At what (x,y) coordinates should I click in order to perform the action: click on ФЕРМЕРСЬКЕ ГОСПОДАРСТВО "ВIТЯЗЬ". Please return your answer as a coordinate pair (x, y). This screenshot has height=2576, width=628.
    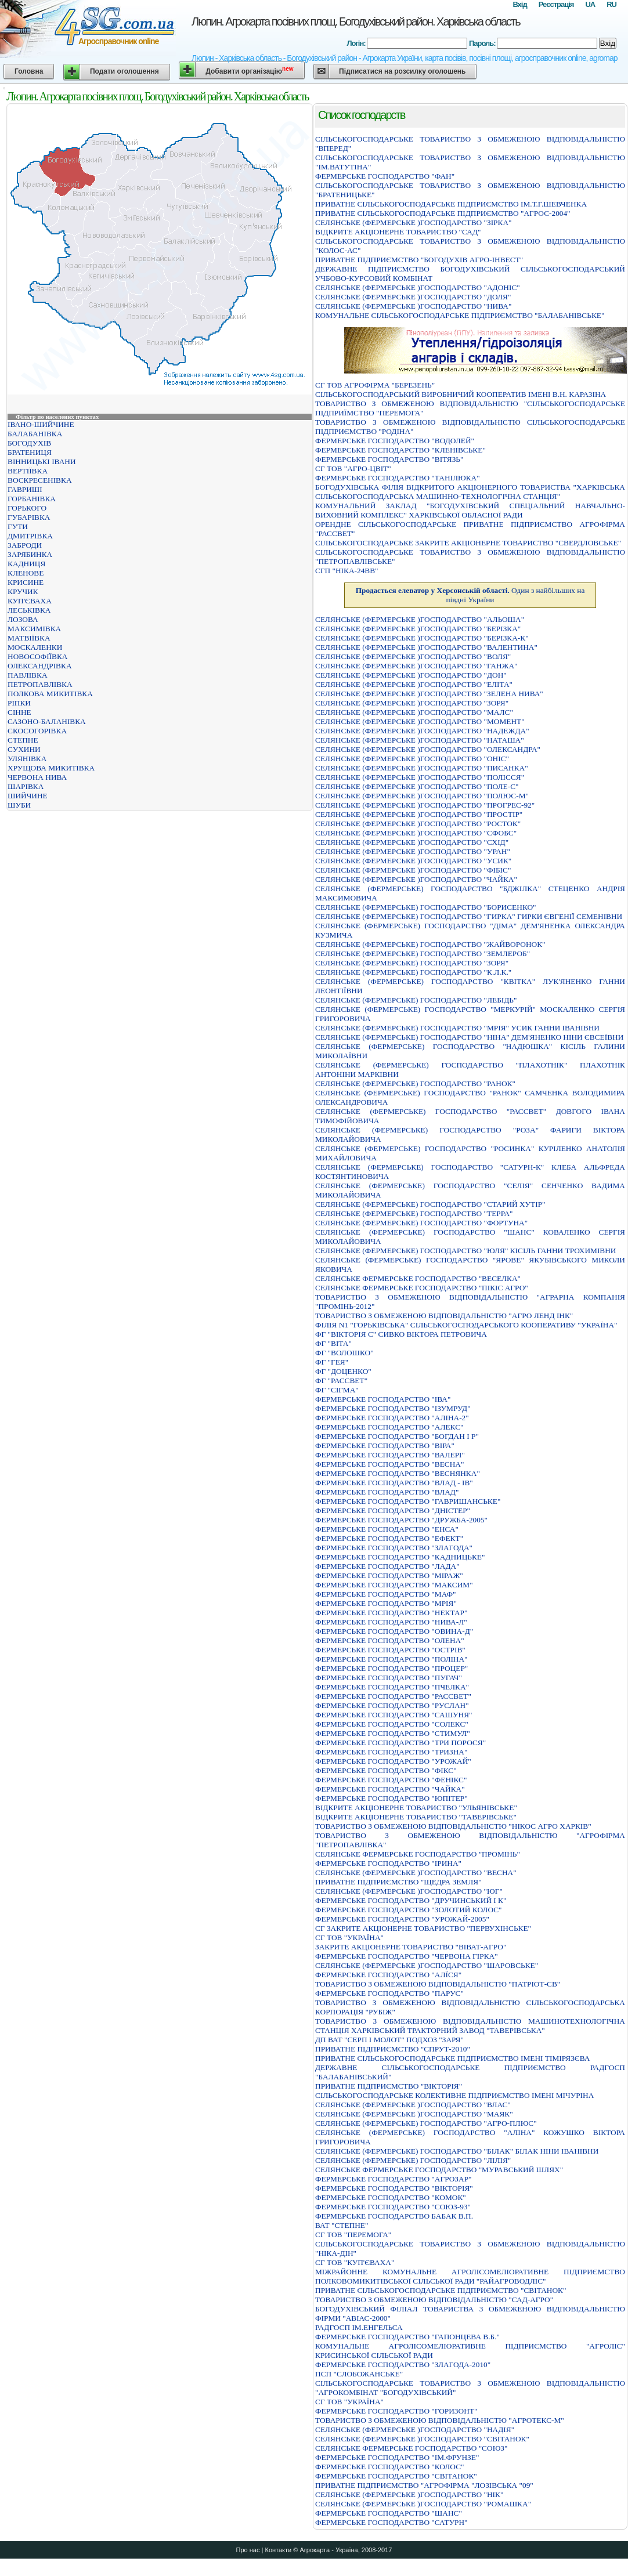
    Looking at the image, I should click on (389, 459).